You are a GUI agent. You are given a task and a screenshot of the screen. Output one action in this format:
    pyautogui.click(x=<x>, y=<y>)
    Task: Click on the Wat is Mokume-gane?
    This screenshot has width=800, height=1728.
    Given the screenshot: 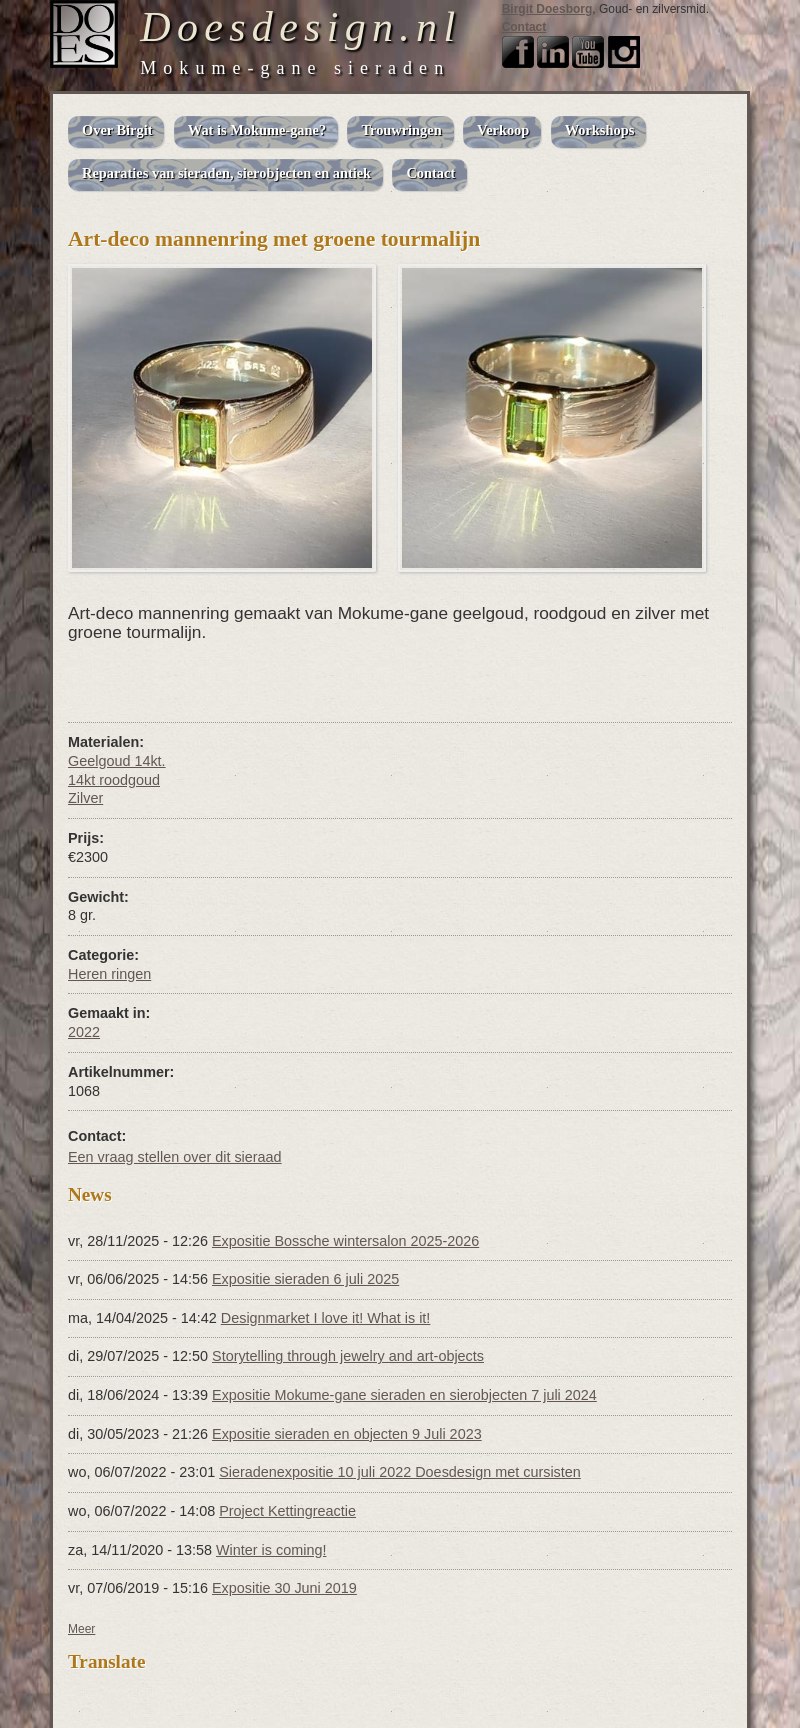 What is the action you would take?
    pyautogui.click(x=257, y=130)
    